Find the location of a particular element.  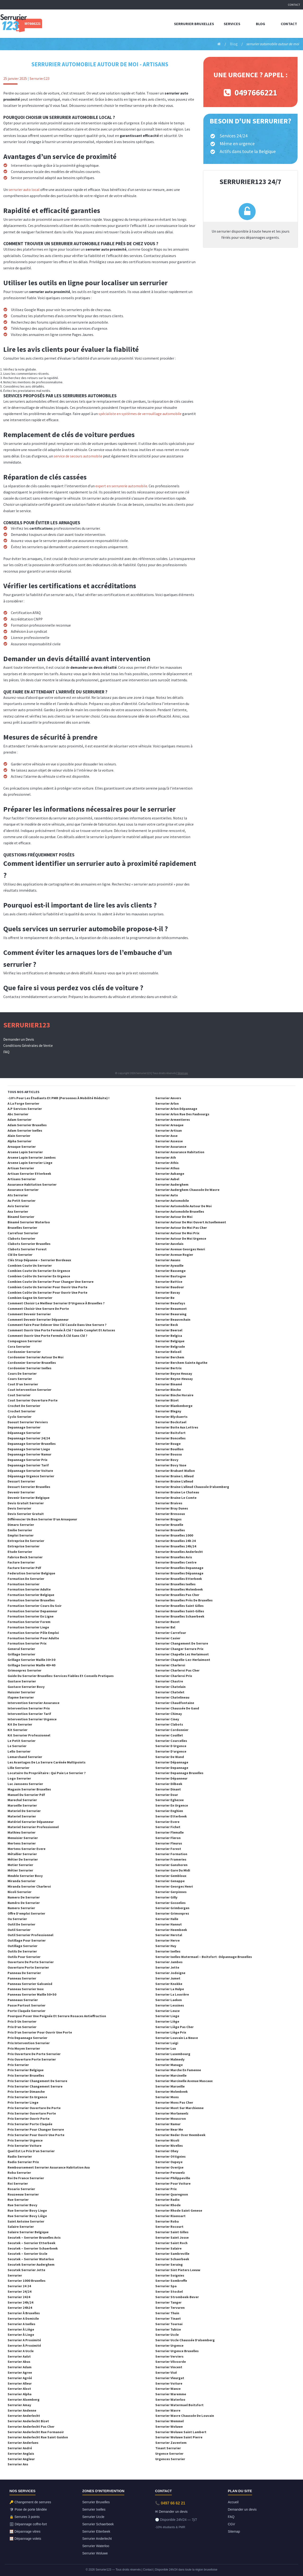

serrurier boncelles is located at coordinates (170, 1438).